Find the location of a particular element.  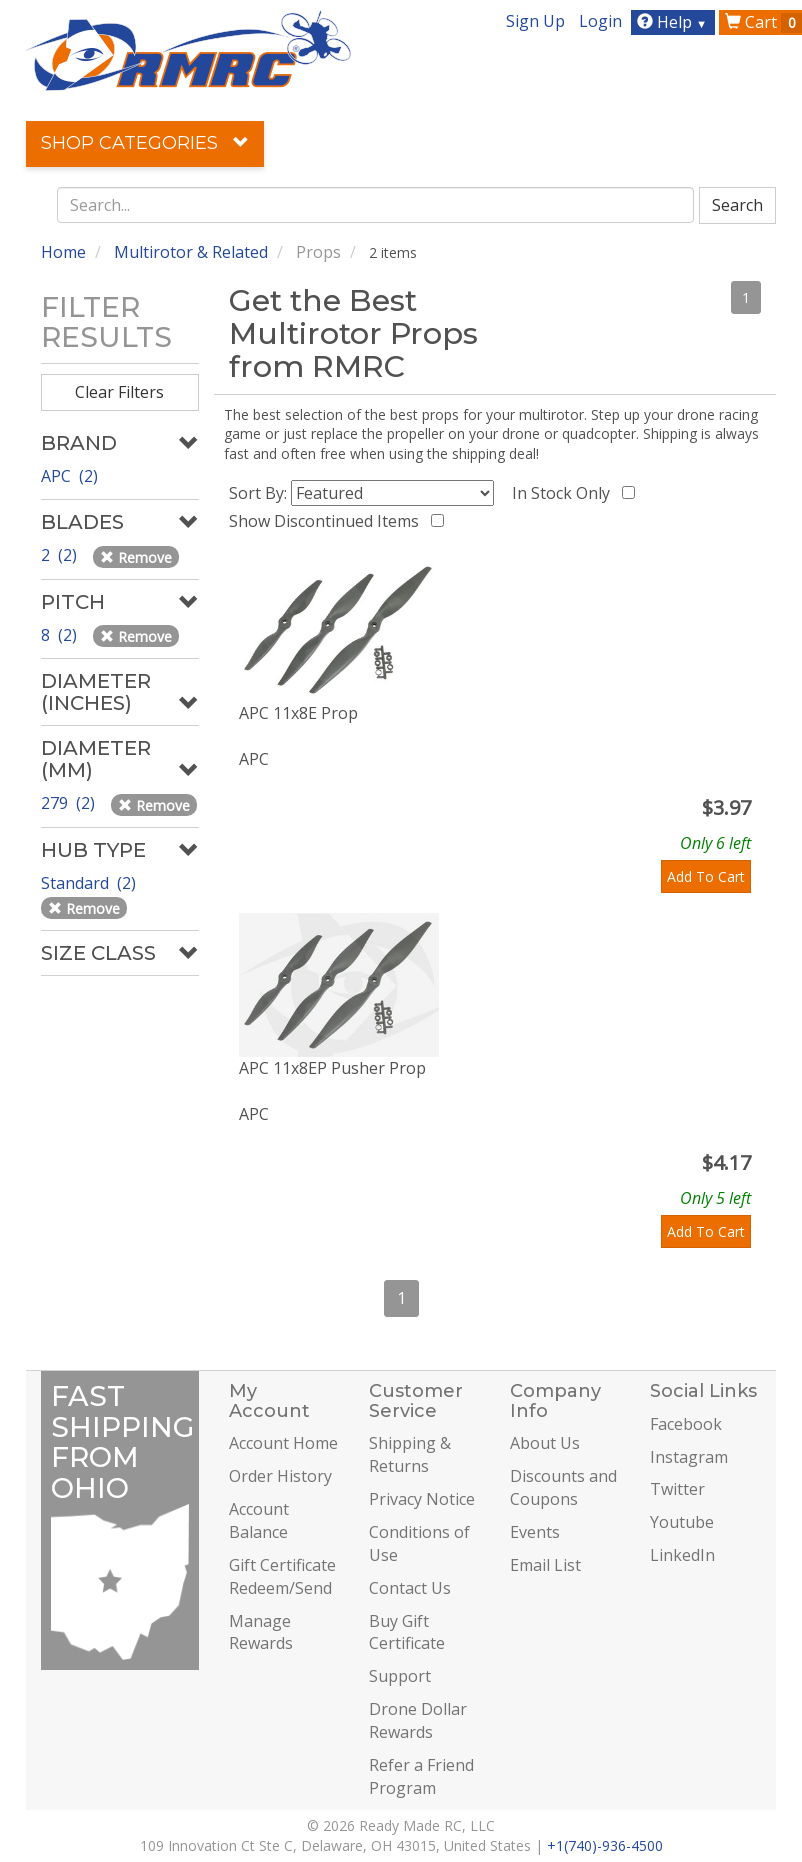

About Us is located at coordinates (545, 1443).